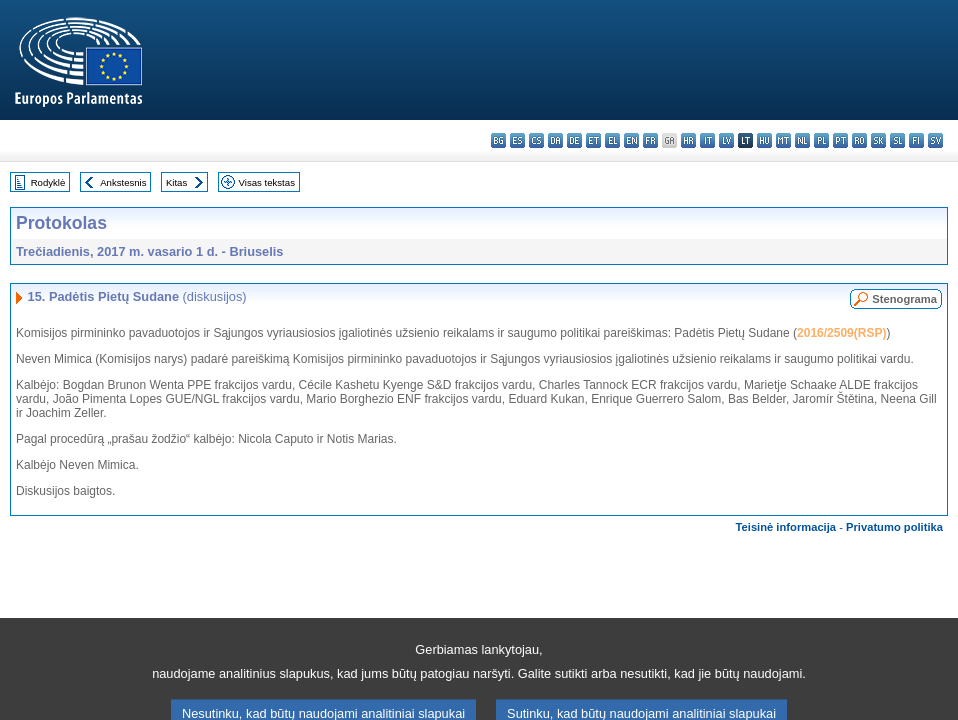  I want to click on cs - čeština, so click(536, 140).